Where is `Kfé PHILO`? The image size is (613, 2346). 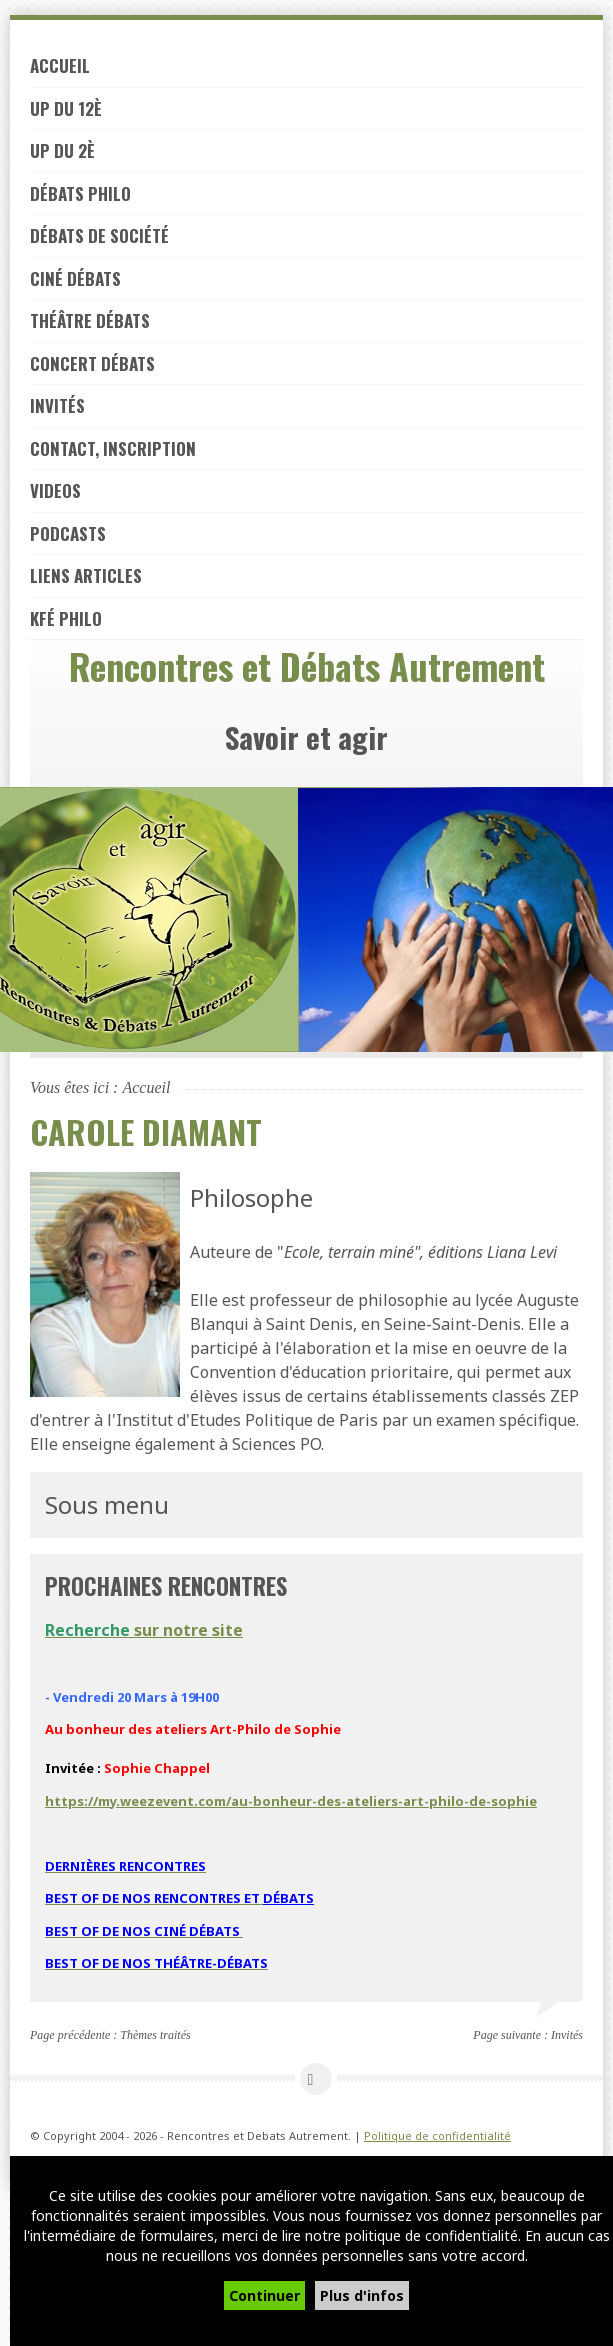 Kfé PHILO is located at coordinates (66, 618).